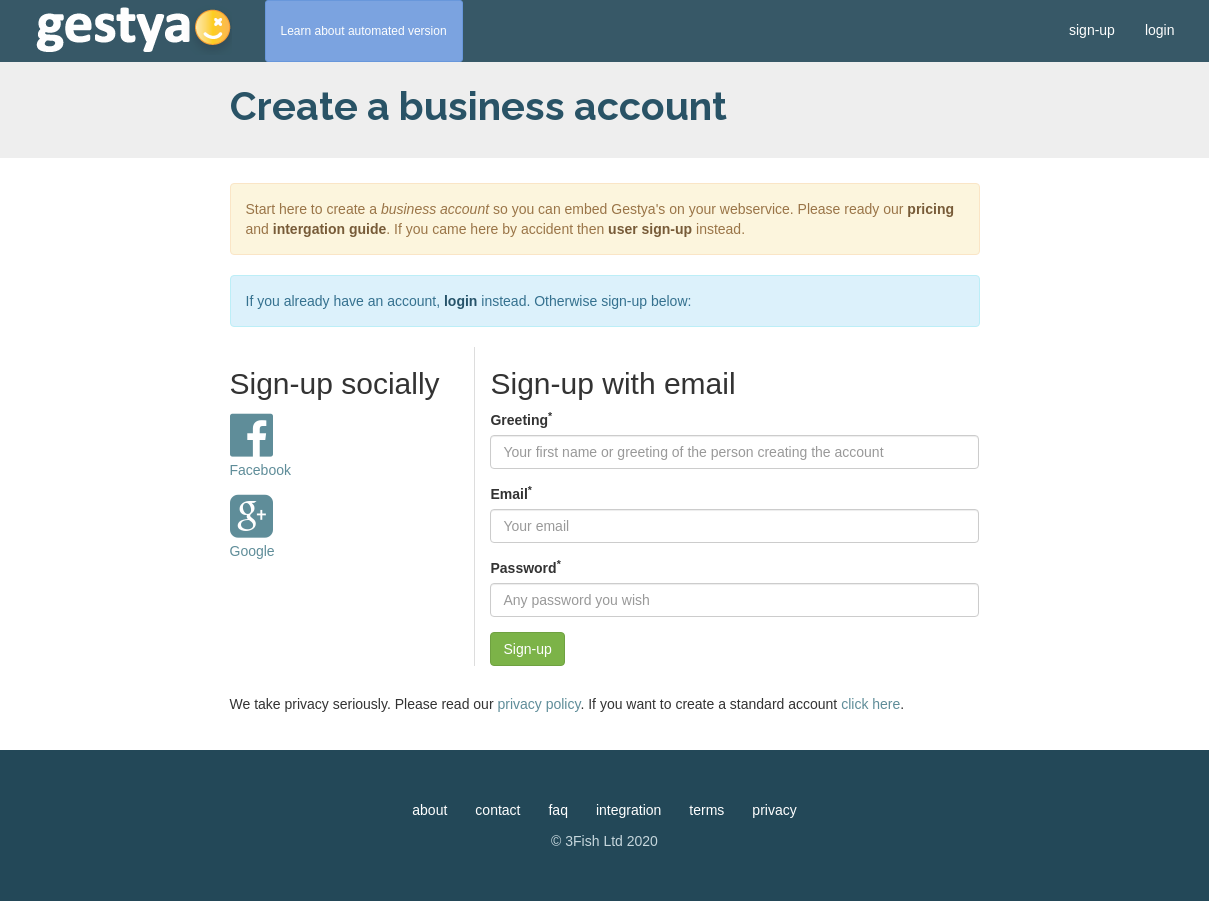 The image size is (1209, 901). I want to click on contact, so click(497, 810).